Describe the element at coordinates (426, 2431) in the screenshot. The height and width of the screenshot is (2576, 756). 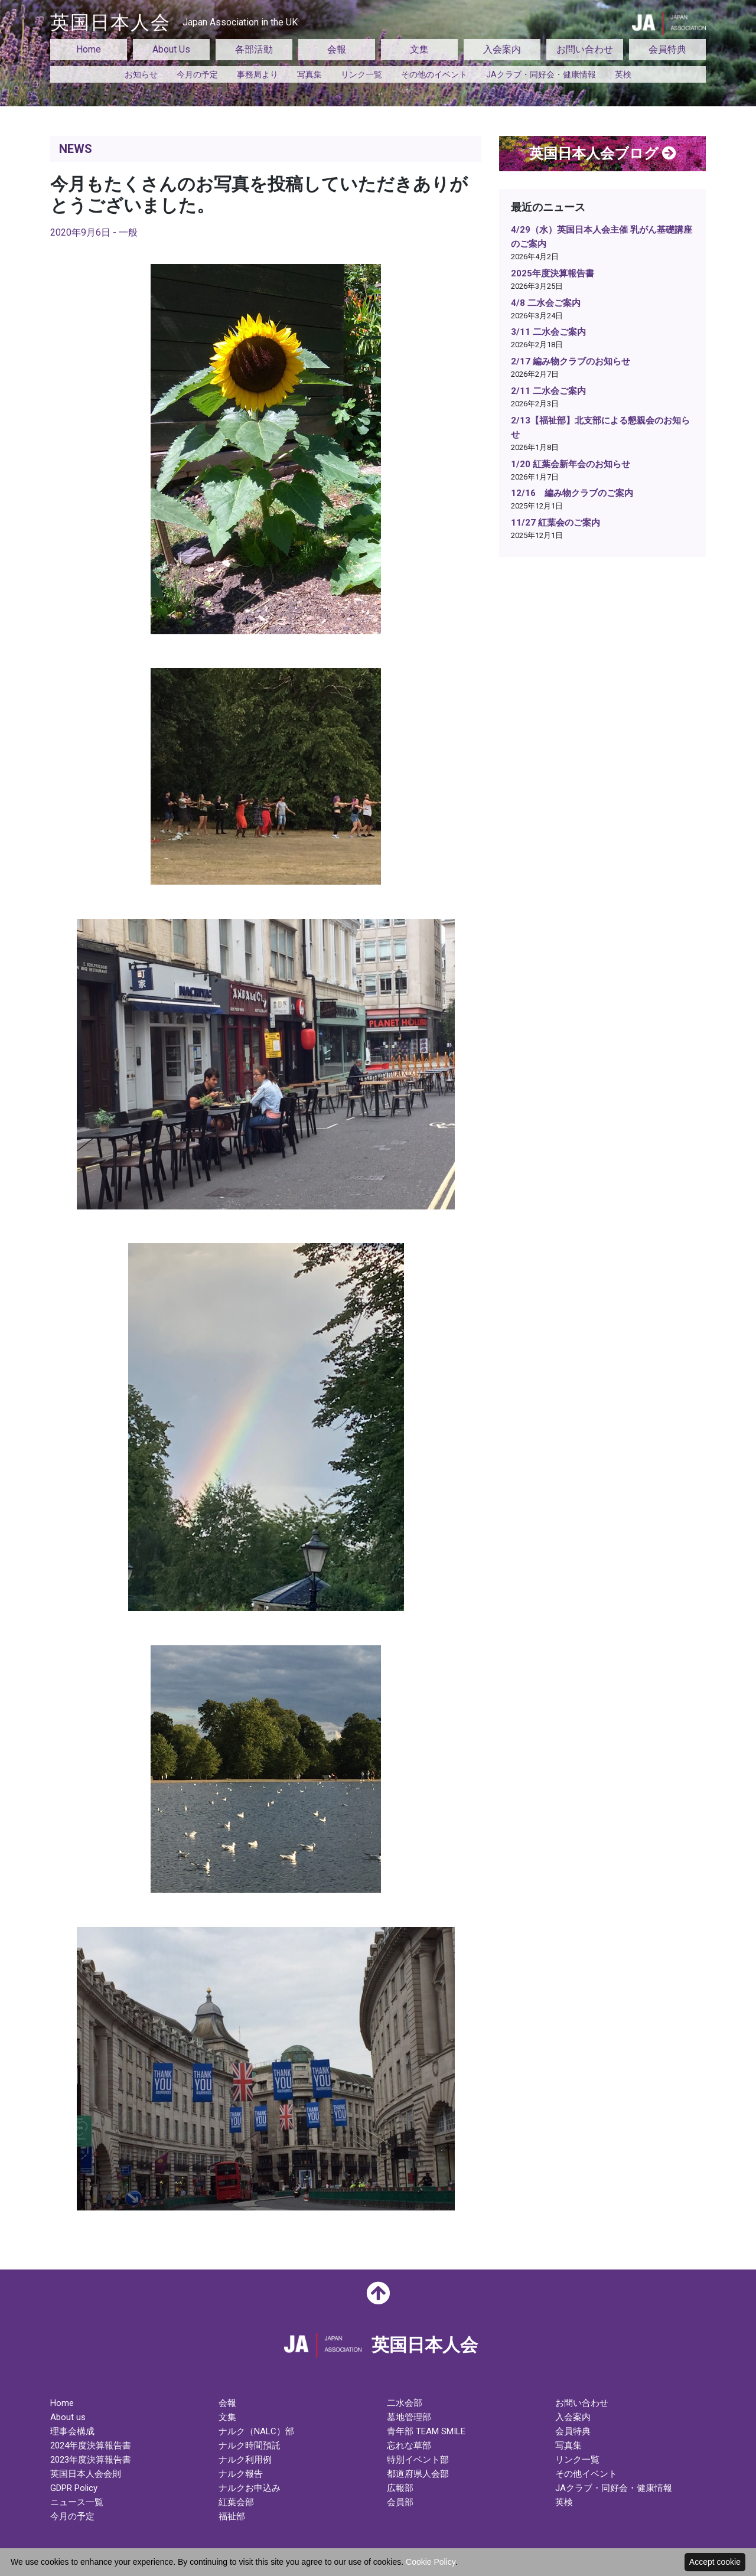
I see `青年部 TEAM SMILE` at that location.